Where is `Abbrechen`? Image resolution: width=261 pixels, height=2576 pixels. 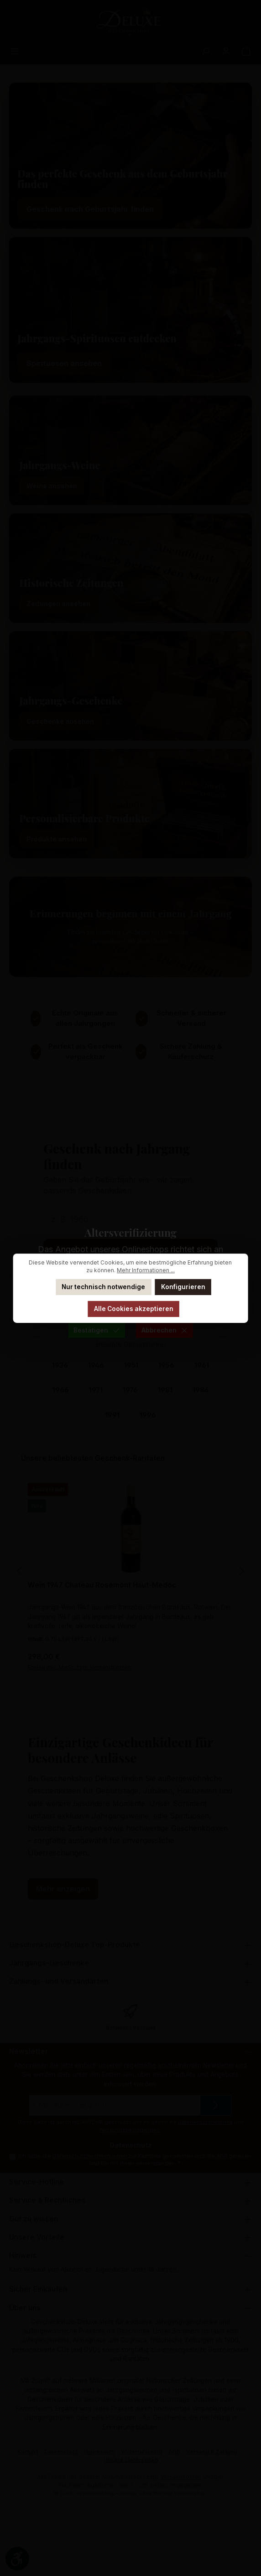 Abbrechen is located at coordinates (164, 1330).